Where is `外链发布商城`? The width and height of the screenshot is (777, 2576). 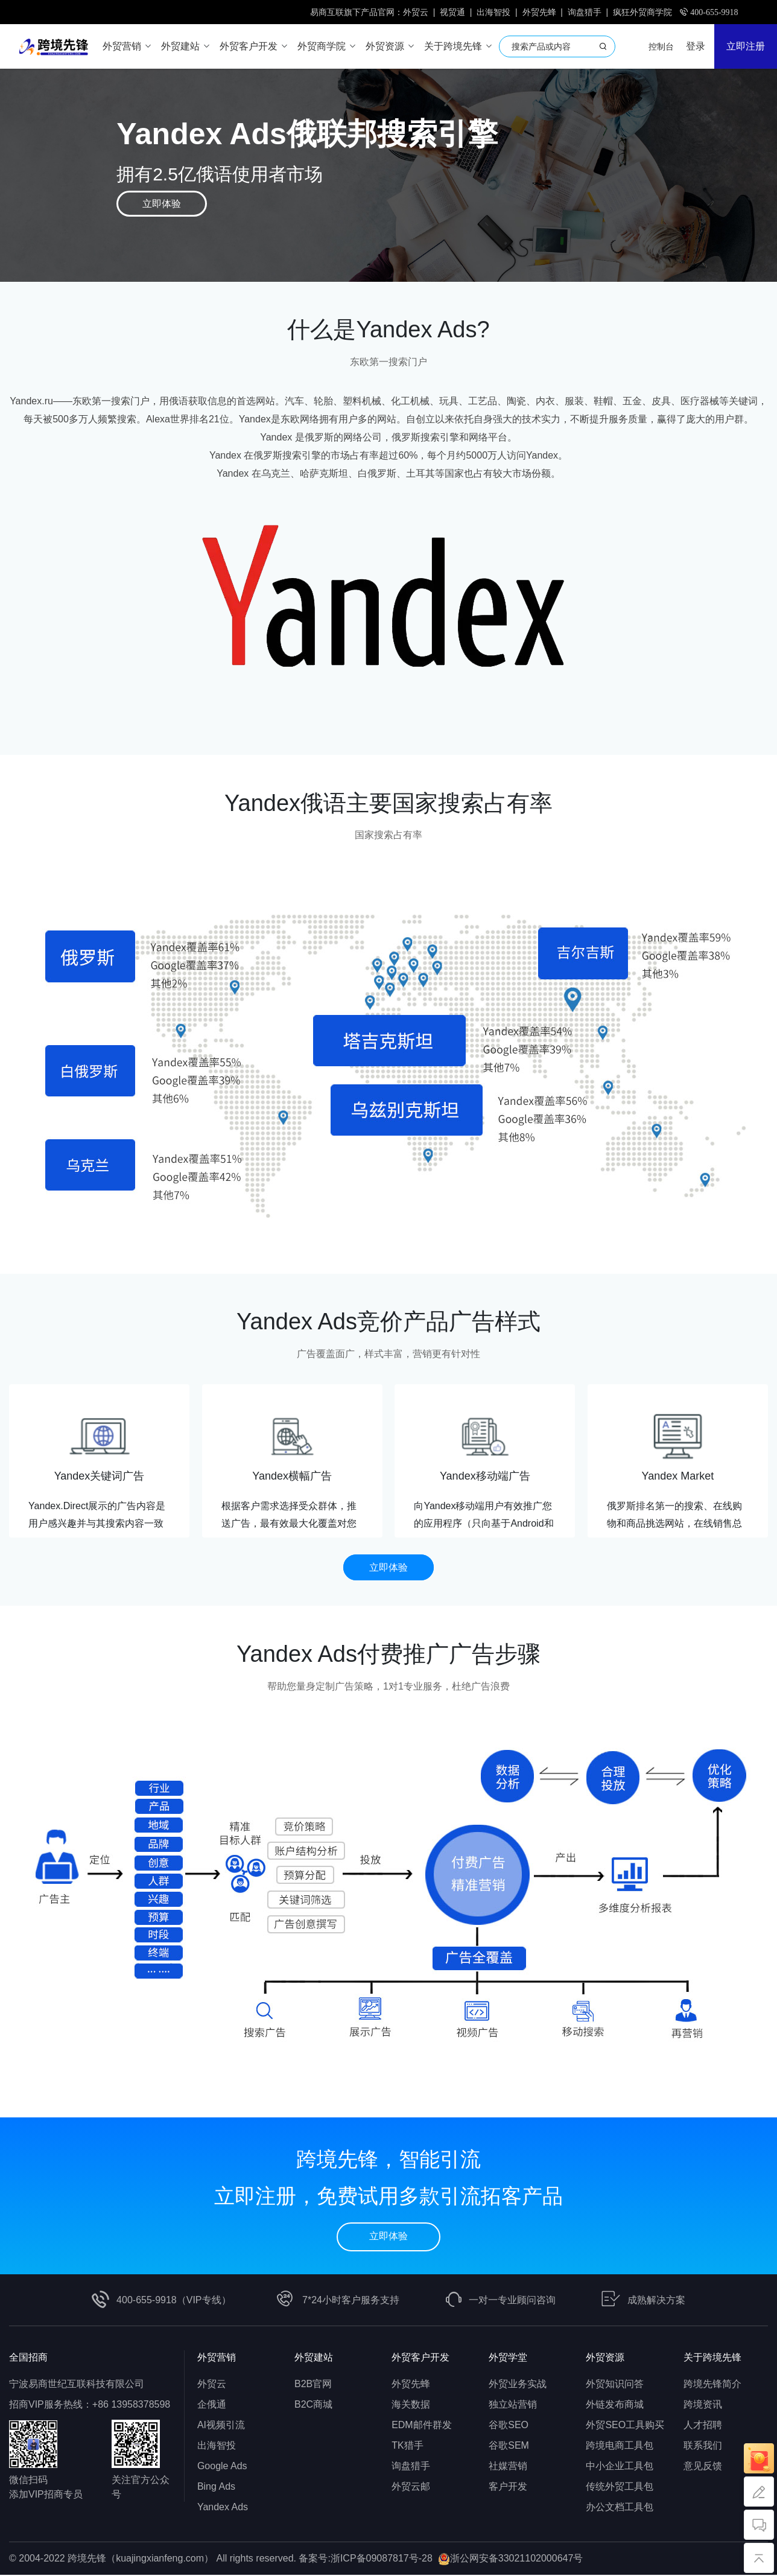 外链发布商城 is located at coordinates (615, 2405).